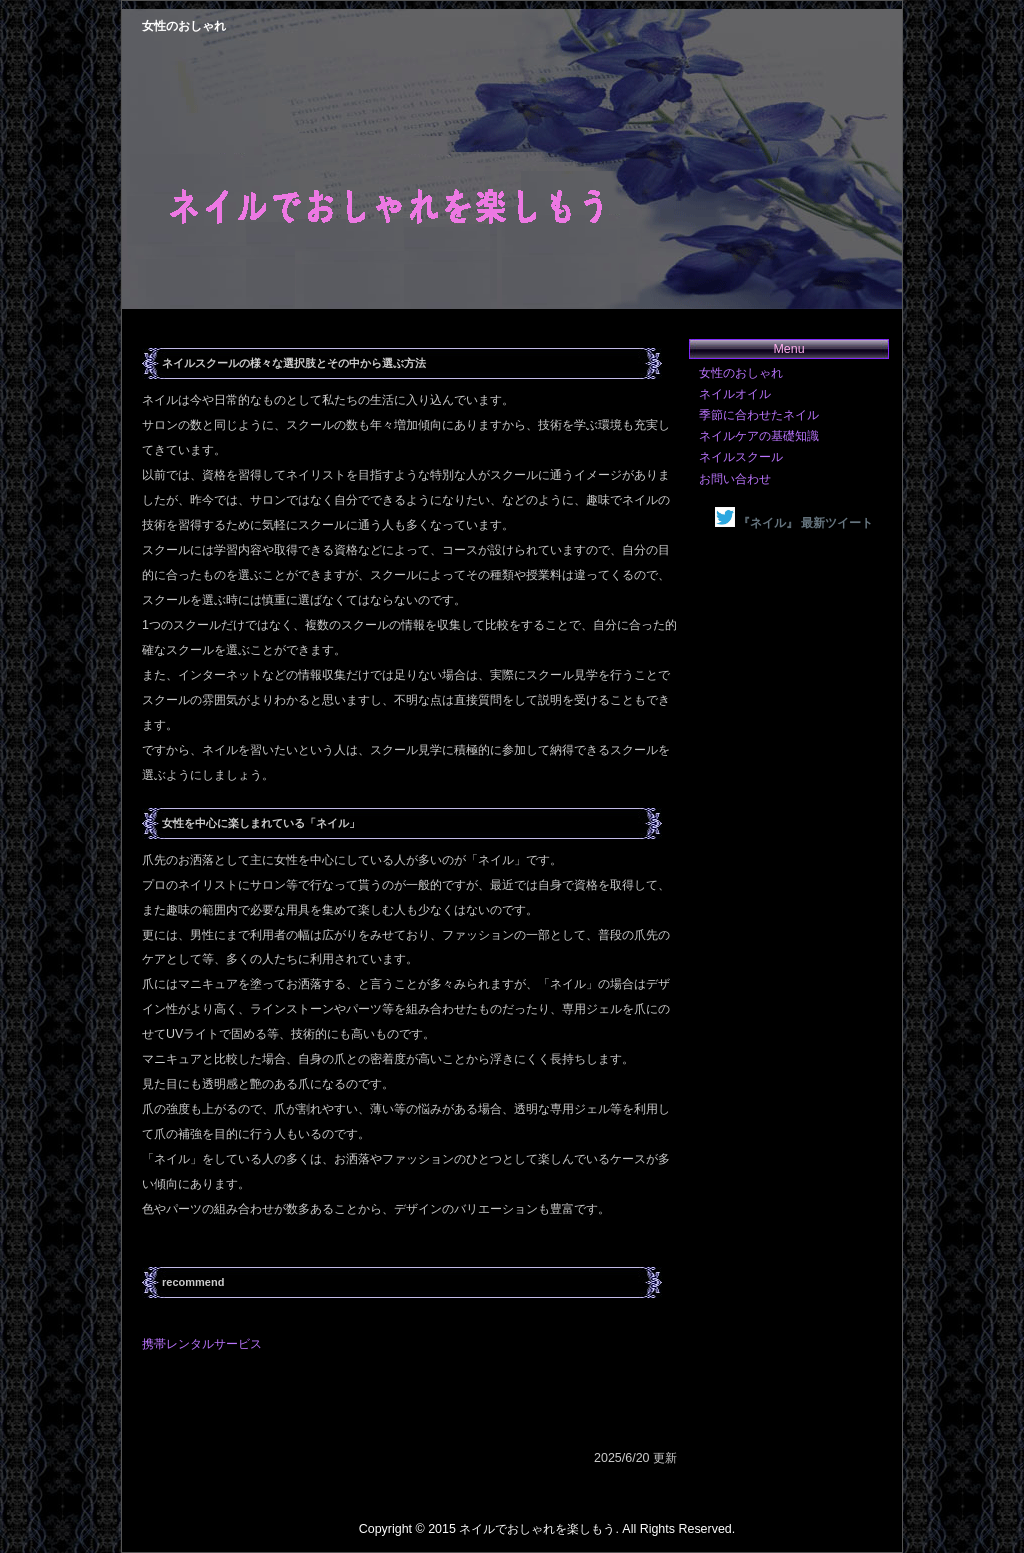  Describe the element at coordinates (202, 1344) in the screenshot. I see `携帯レンタルサービス` at that location.